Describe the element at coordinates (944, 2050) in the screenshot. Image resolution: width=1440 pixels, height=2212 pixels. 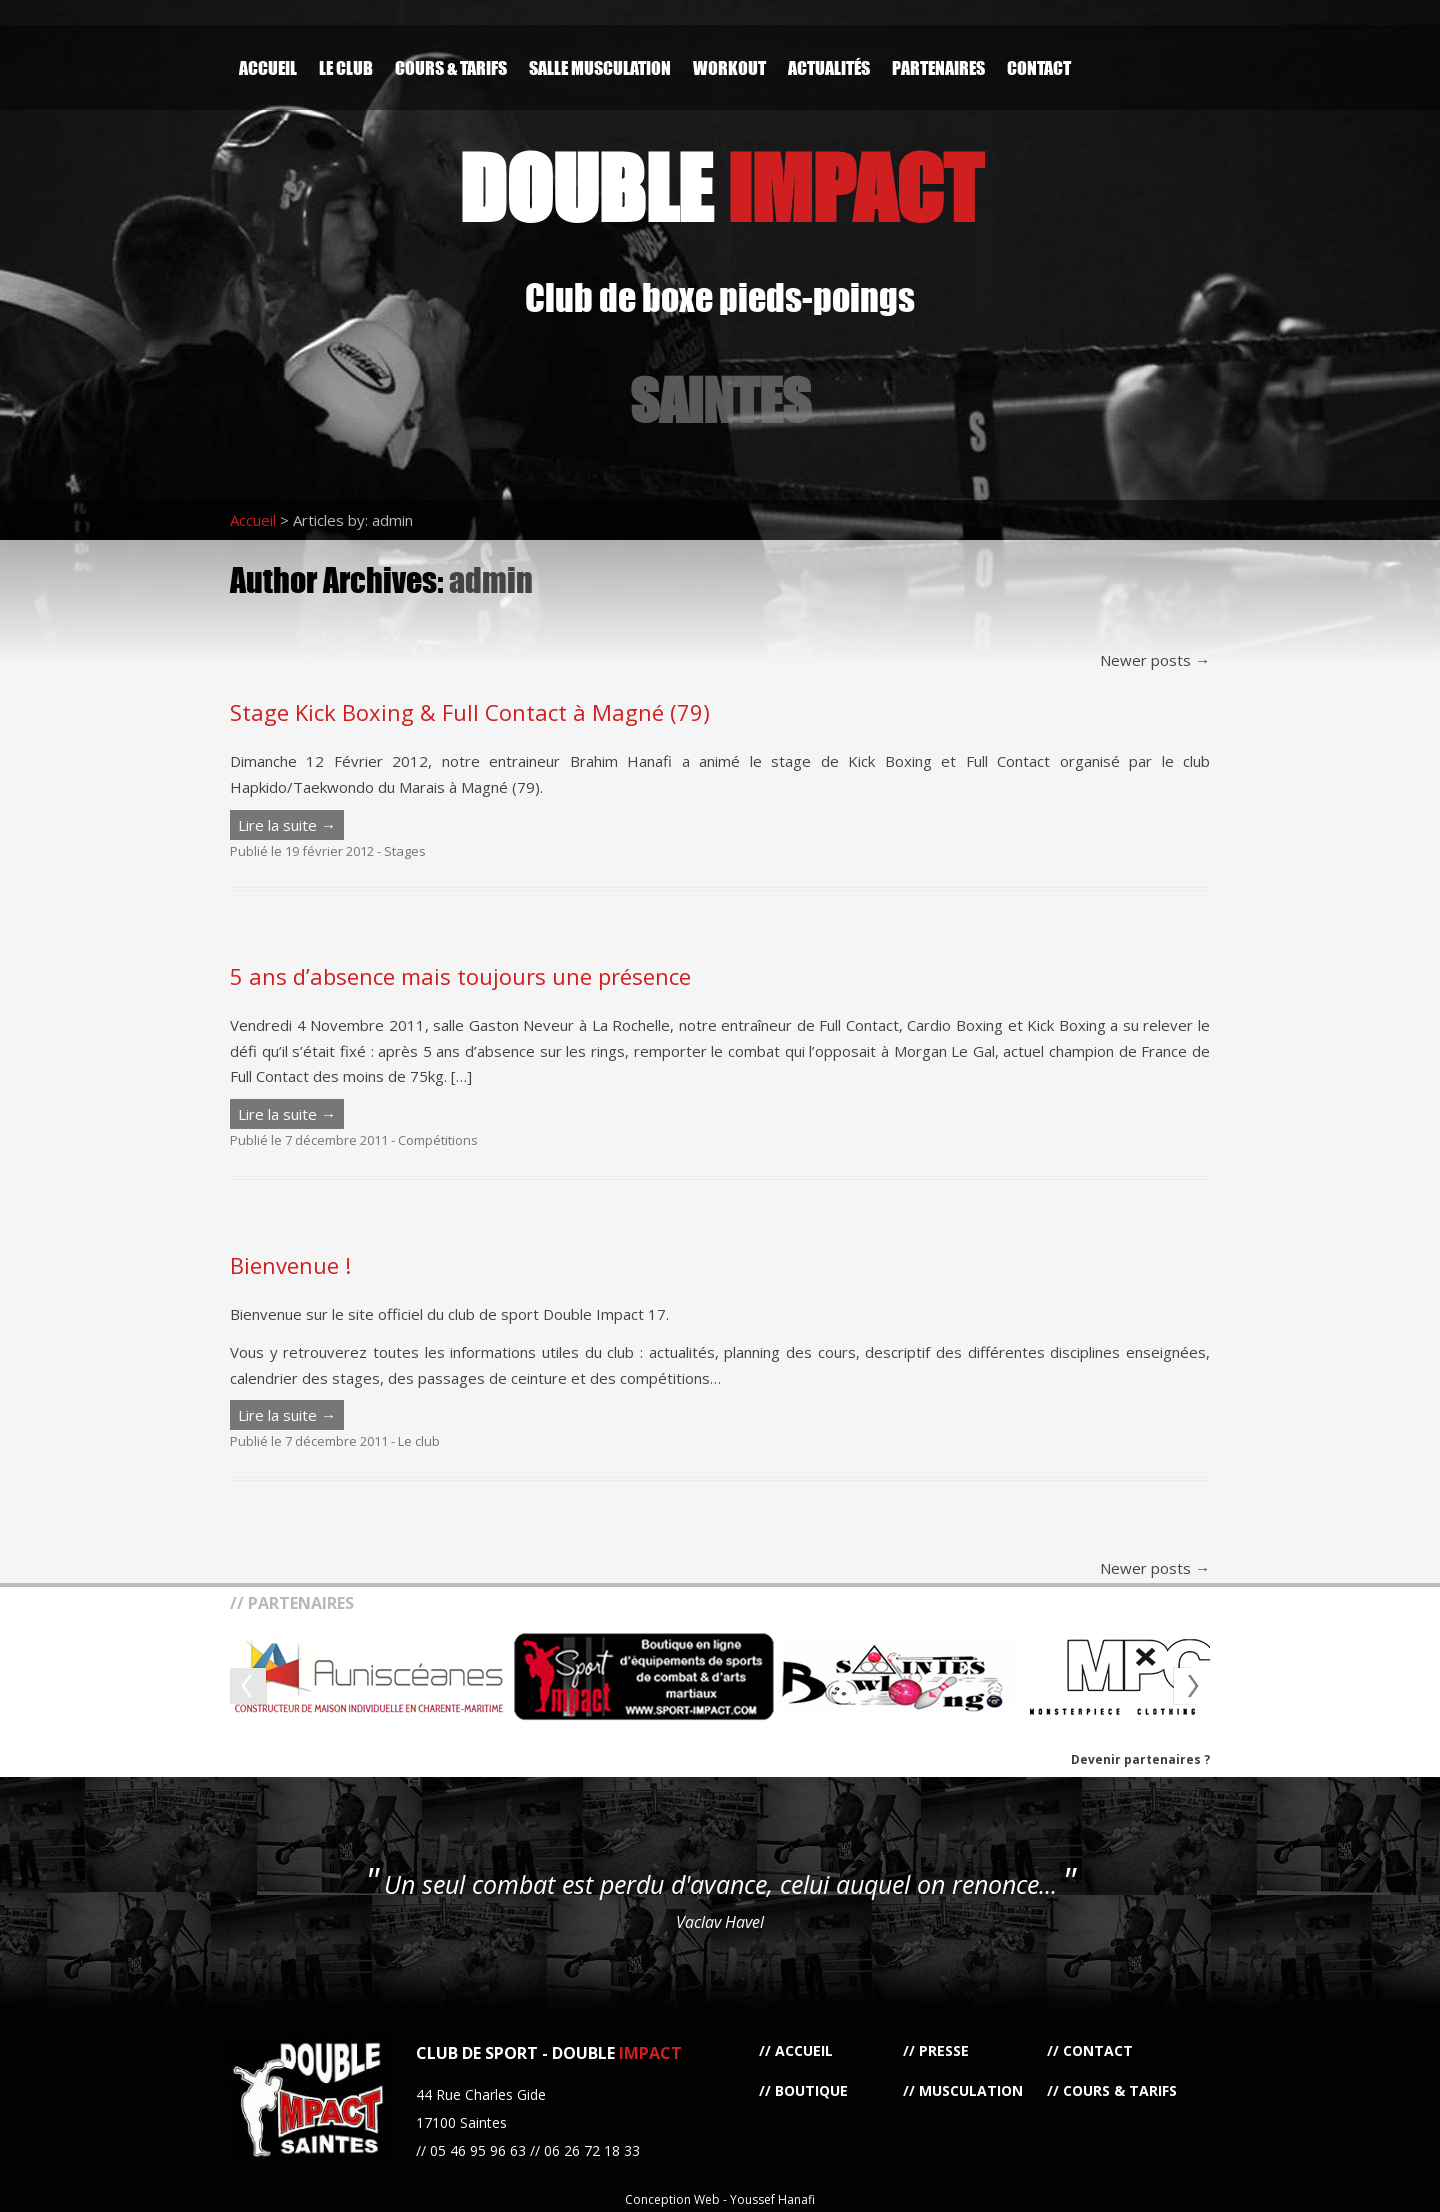
I see `Presse` at that location.